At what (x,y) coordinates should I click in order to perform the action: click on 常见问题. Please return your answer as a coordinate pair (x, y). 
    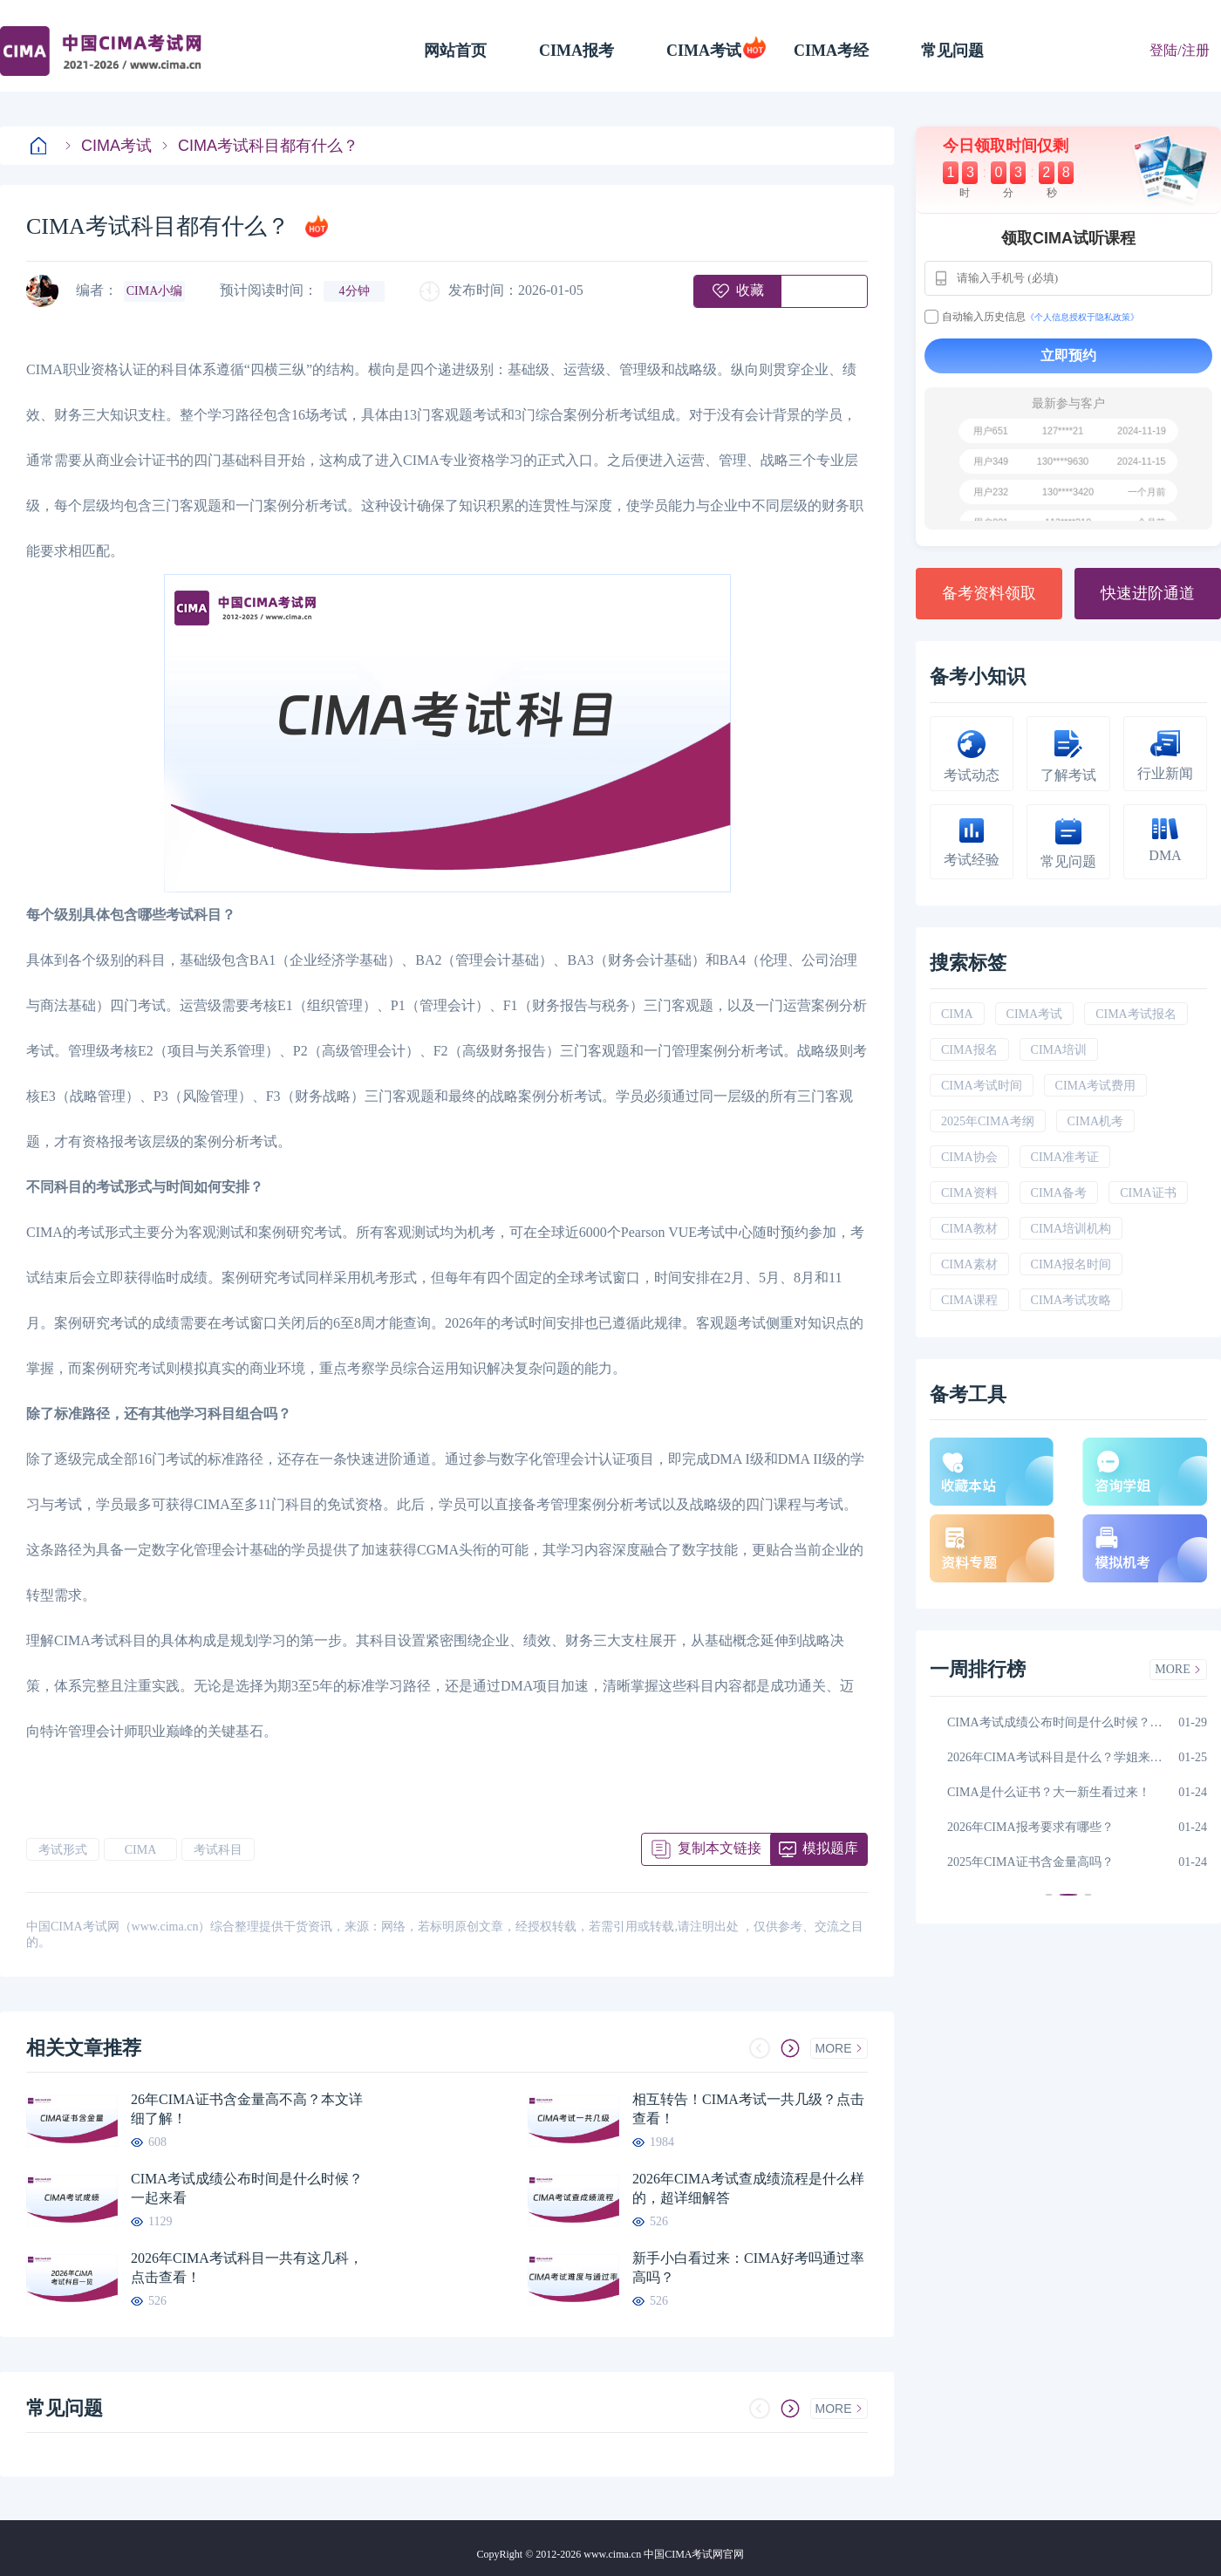
    Looking at the image, I should click on (952, 50).